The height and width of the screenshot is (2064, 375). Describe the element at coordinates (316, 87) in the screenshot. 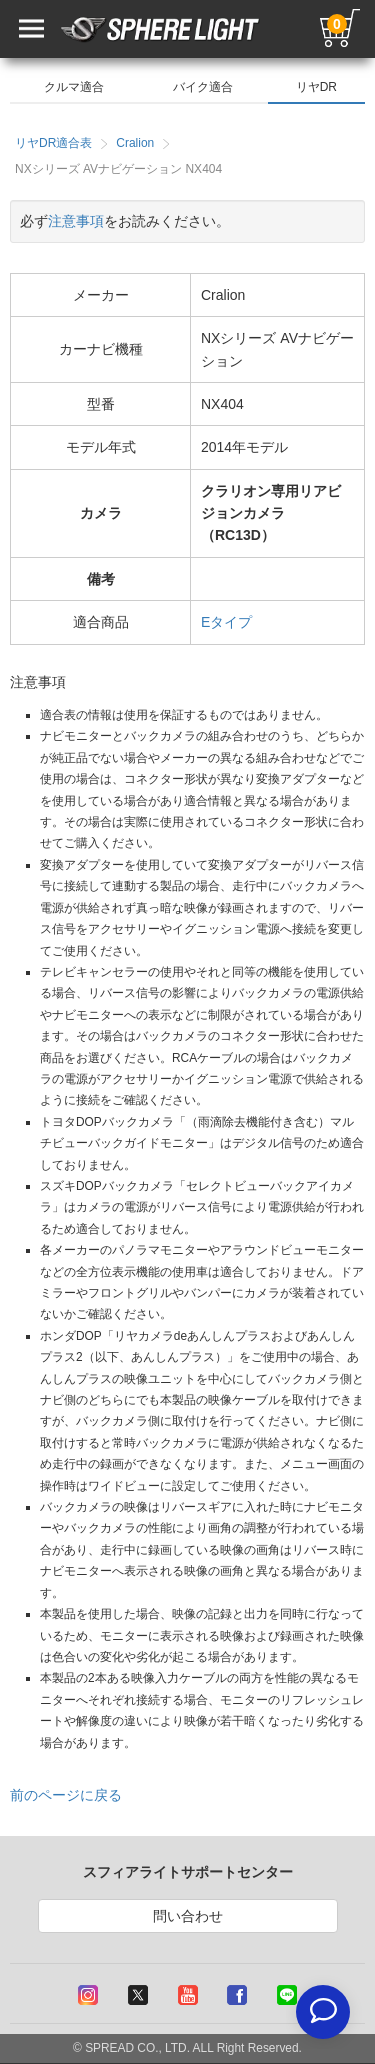

I see `リヤDR` at that location.